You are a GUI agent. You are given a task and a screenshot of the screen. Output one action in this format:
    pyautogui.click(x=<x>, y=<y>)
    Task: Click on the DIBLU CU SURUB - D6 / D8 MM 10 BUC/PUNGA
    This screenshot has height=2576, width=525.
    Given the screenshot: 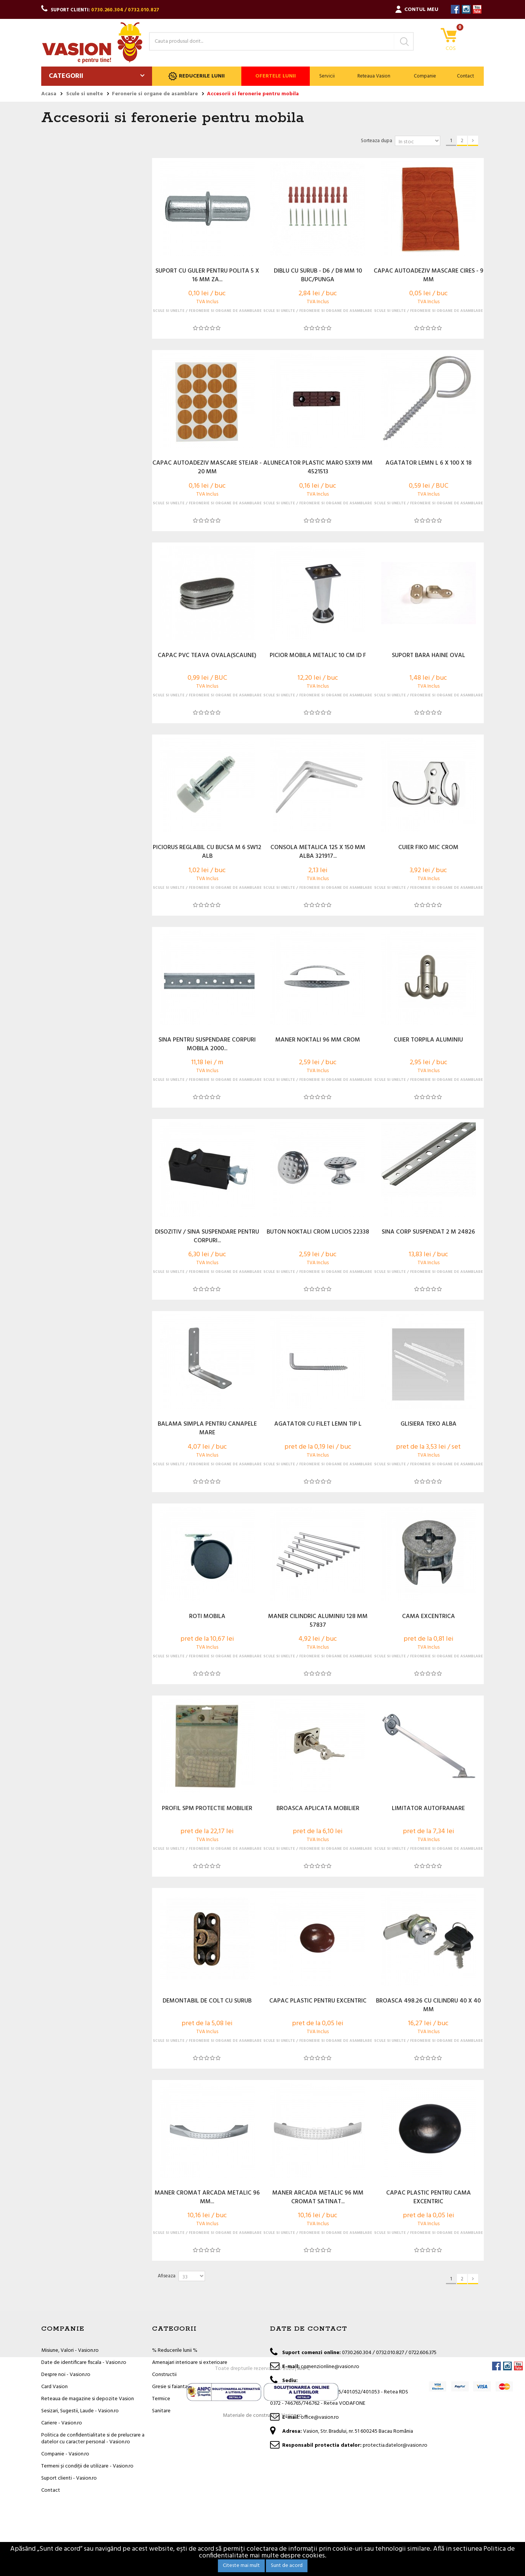 What is the action you would take?
    pyautogui.click(x=318, y=275)
    